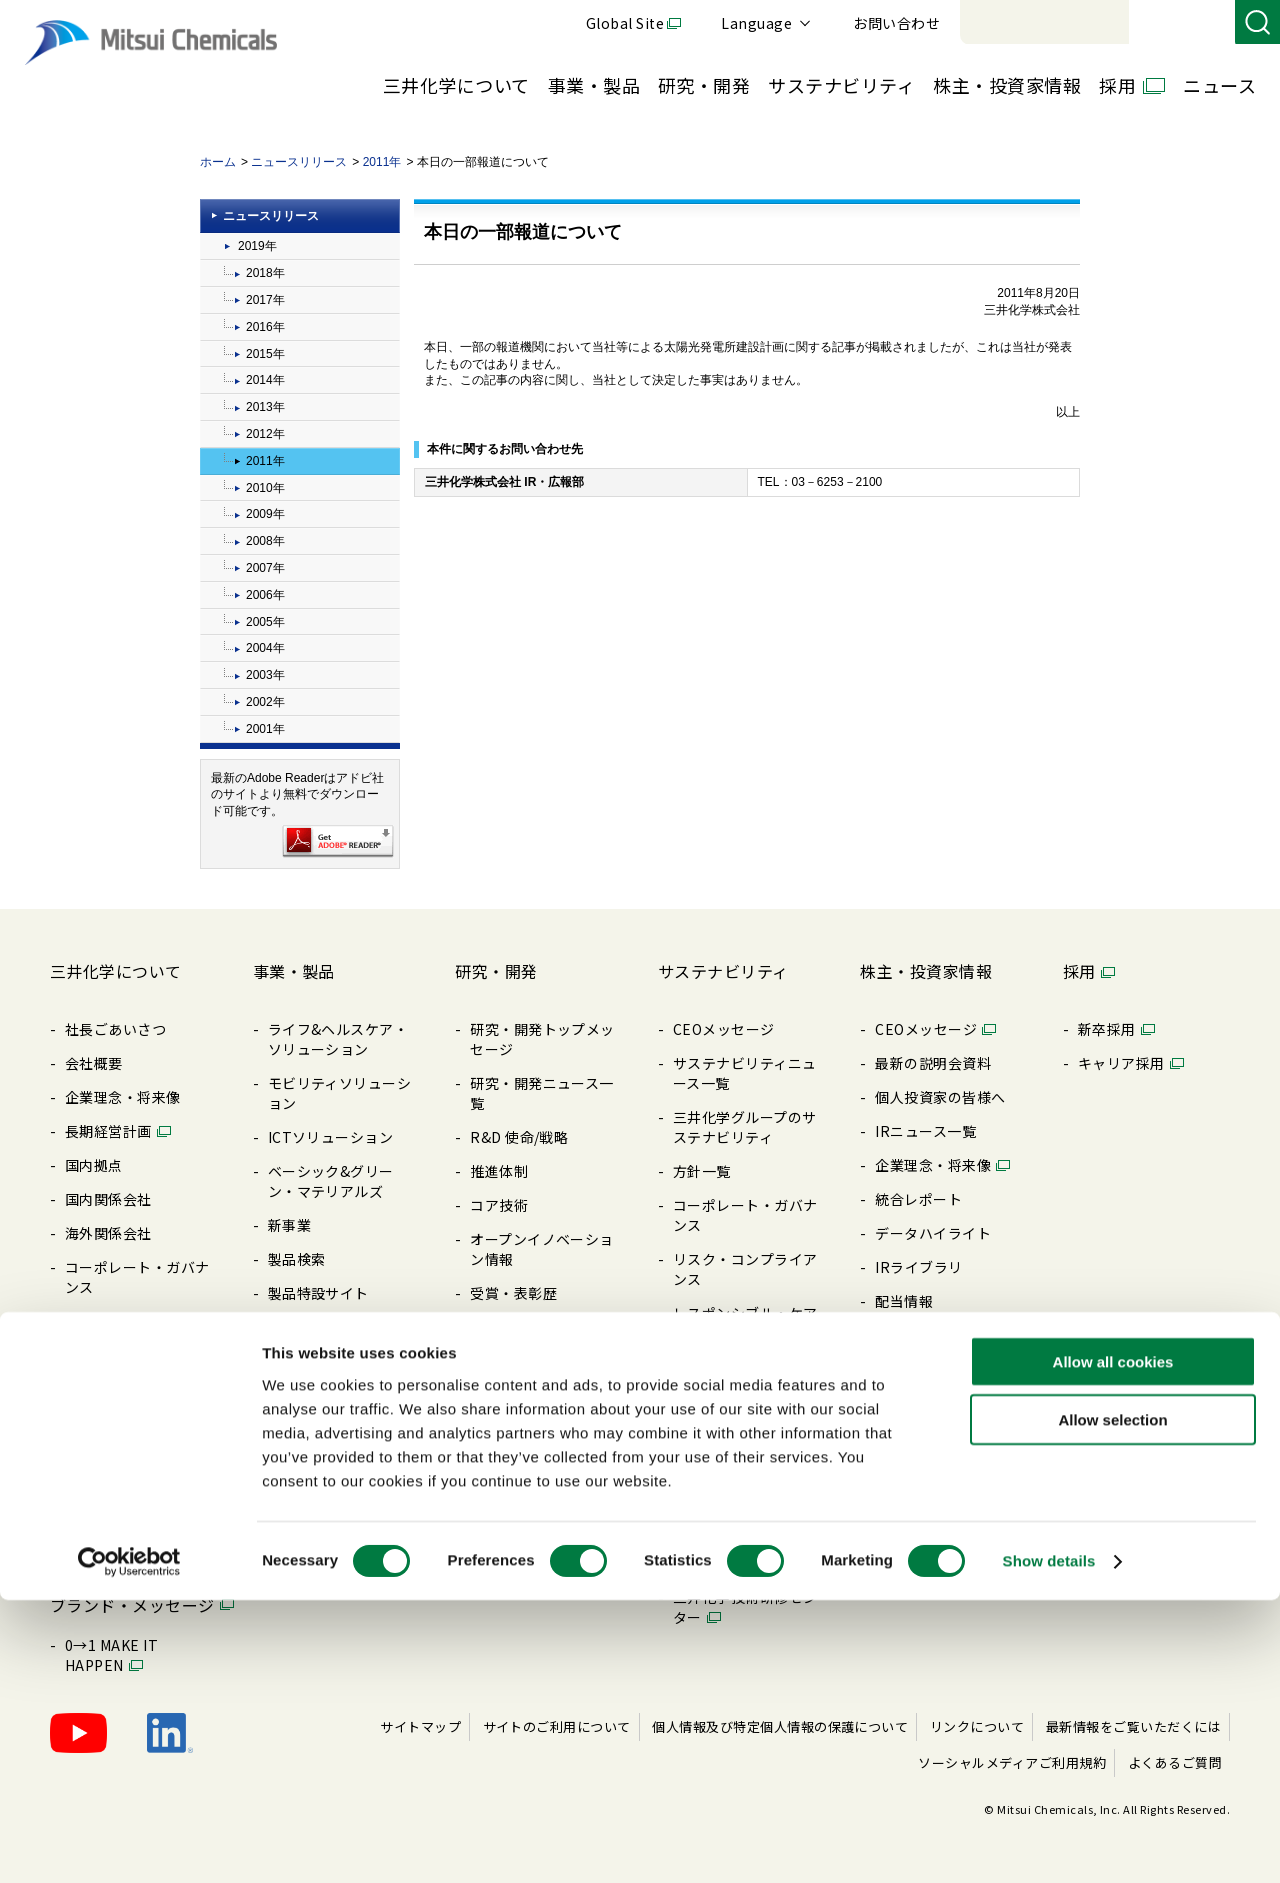 The height and width of the screenshot is (1883, 1280). What do you see at coordinates (265, 648) in the screenshot?
I see `2004年` at bounding box center [265, 648].